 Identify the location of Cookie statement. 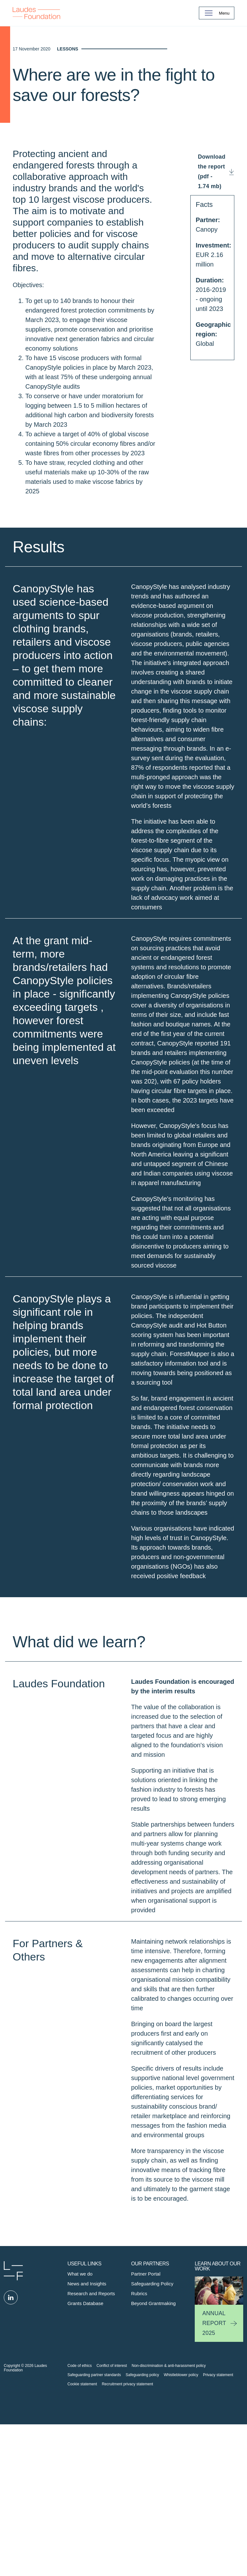
(82, 2509).